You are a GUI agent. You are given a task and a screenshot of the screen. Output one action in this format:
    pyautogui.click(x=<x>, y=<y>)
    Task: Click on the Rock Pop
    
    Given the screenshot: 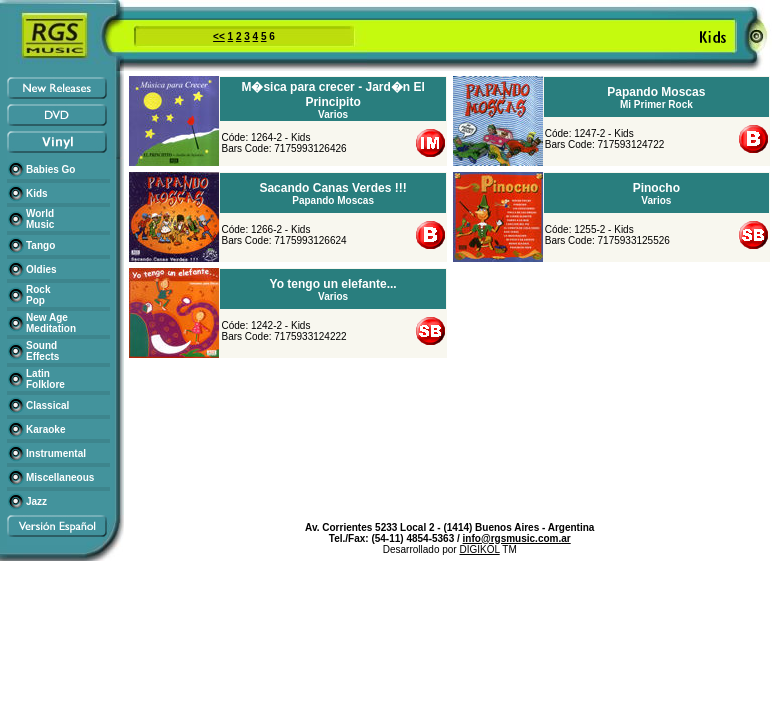 What is the action you would take?
    pyautogui.click(x=38, y=295)
    